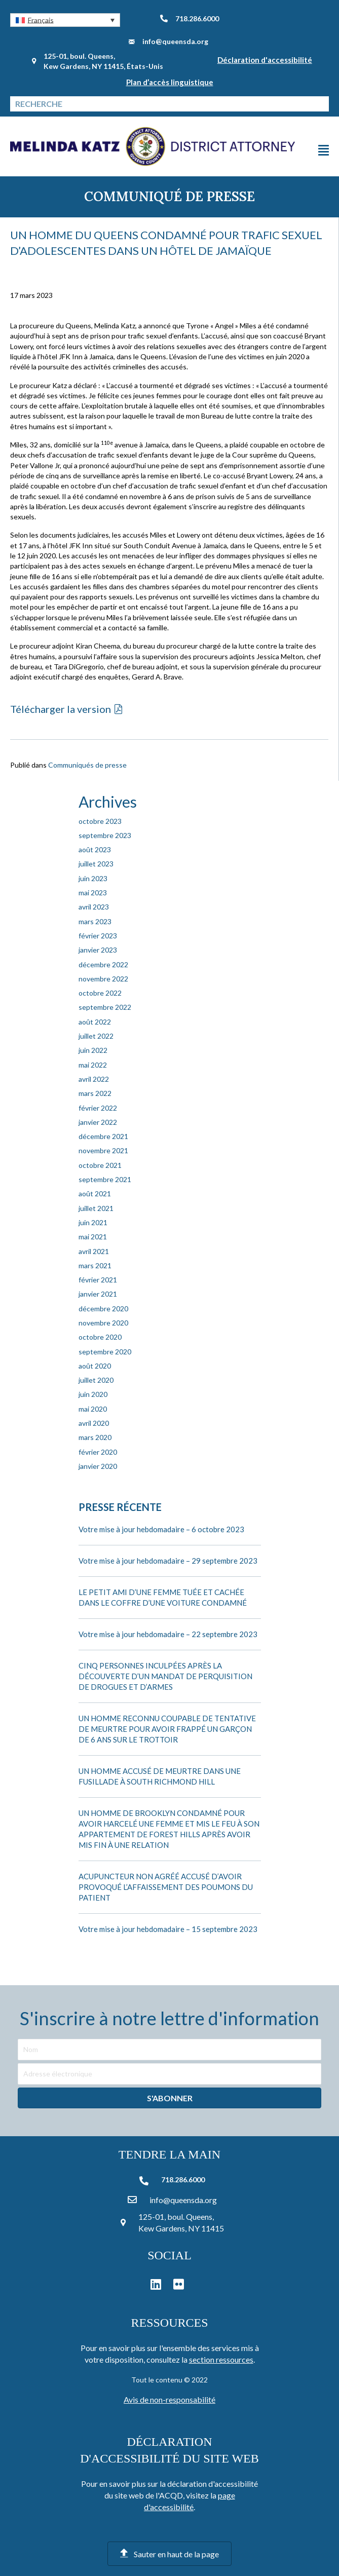  Describe the element at coordinates (103, 1136) in the screenshot. I see `décembre 2021` at that location.